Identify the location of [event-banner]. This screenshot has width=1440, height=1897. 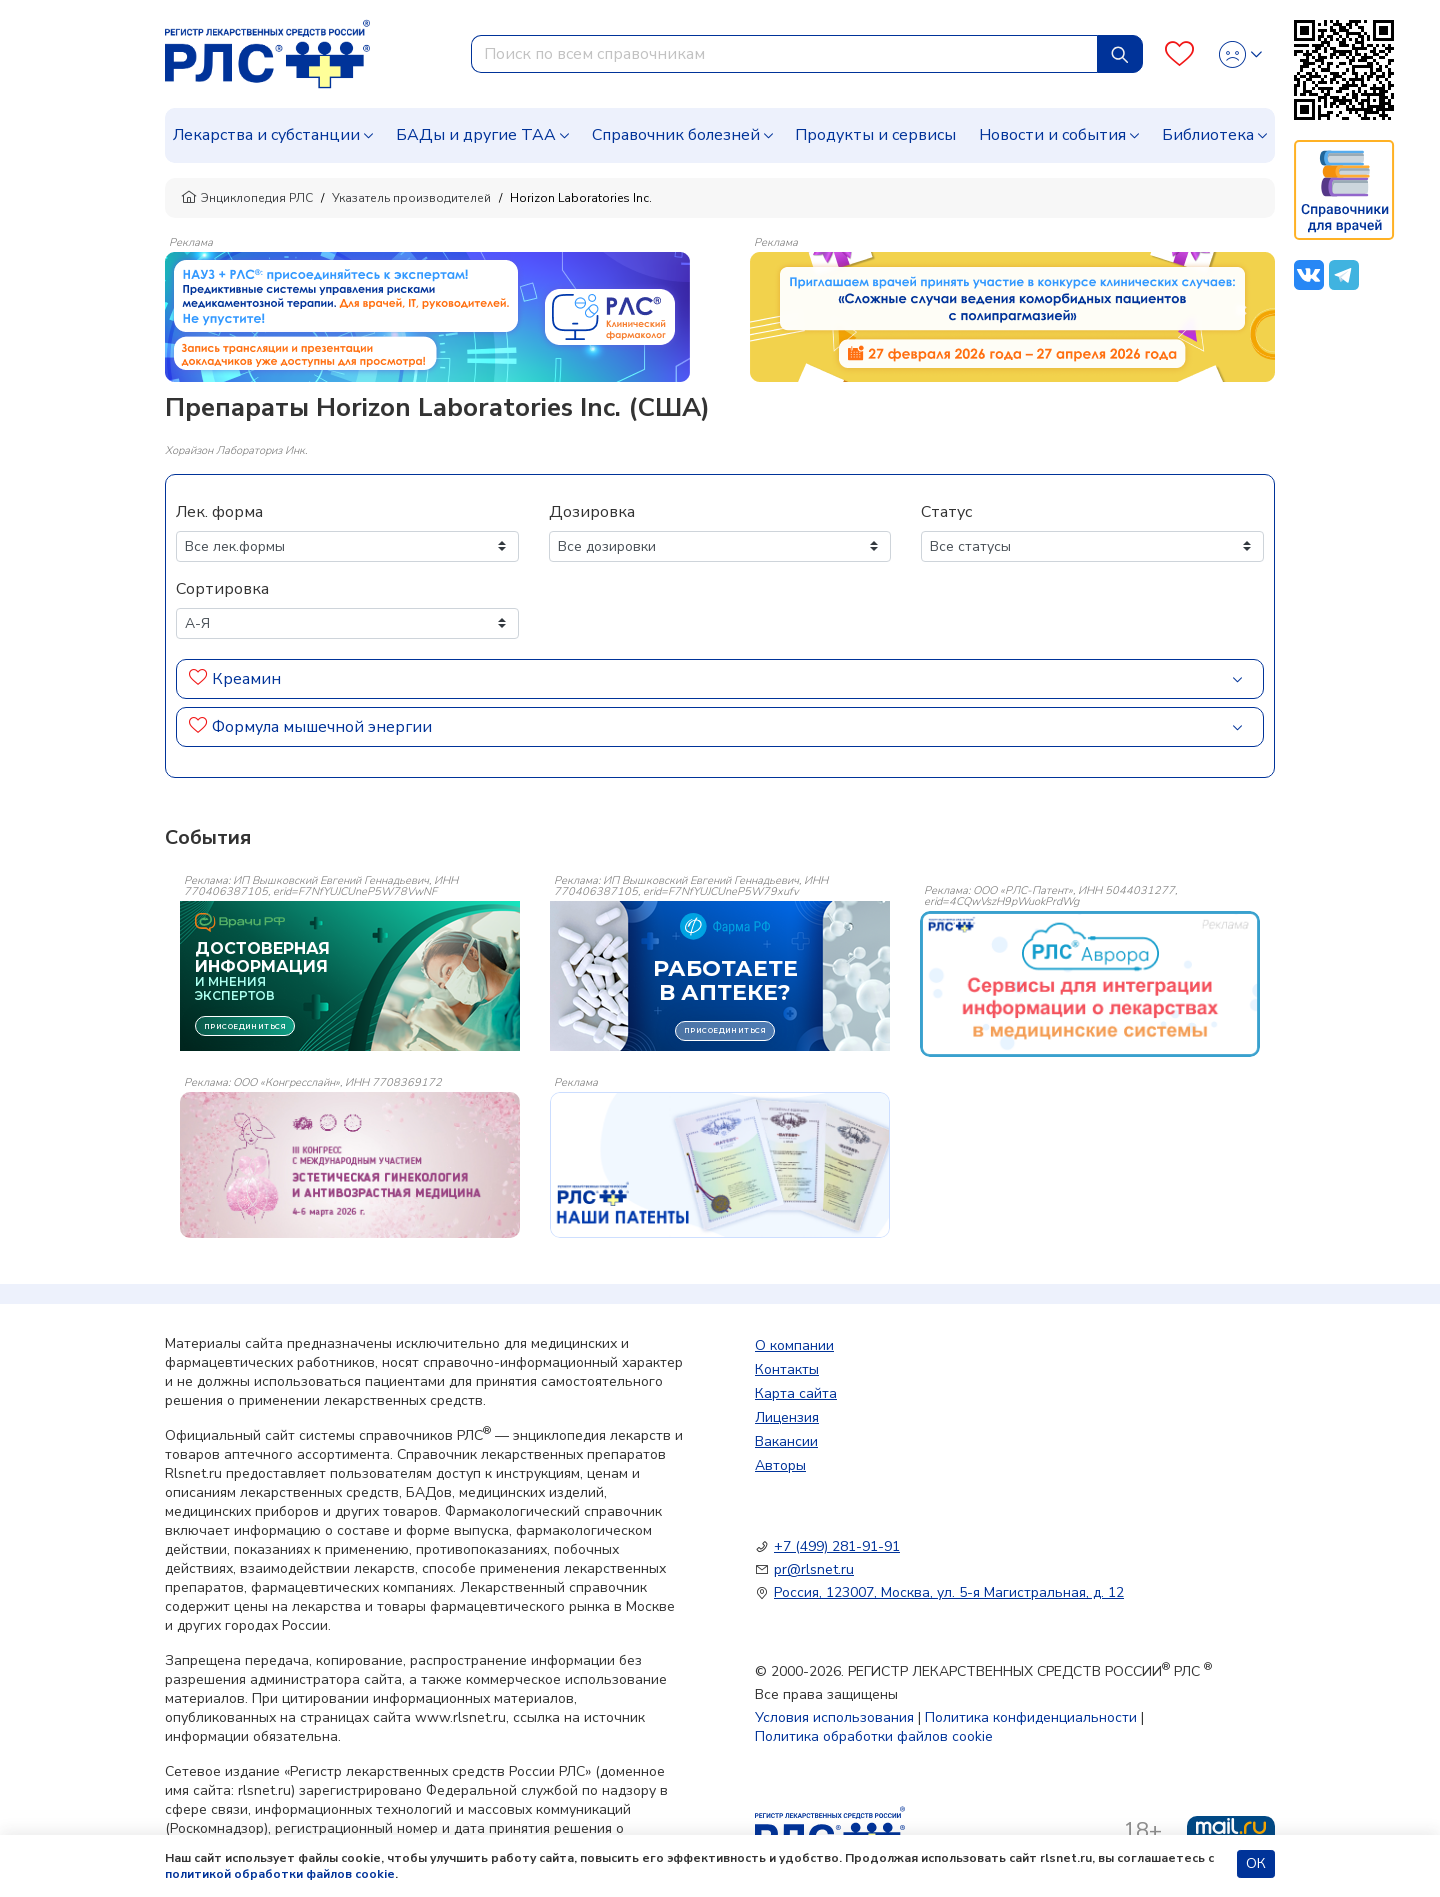
(1090, 984).